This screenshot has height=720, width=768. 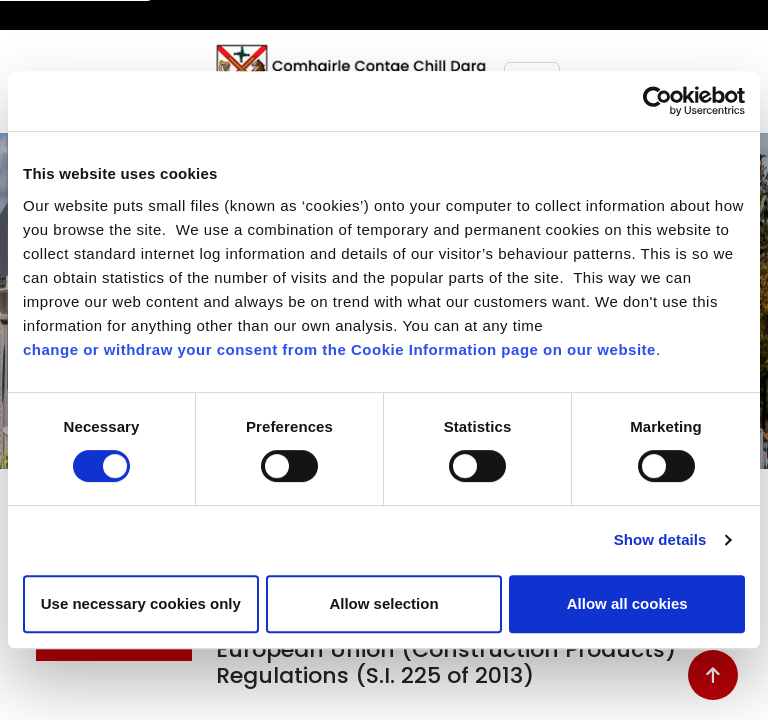 What do you see at coordinates (141, 603) in the screenshot?
I see `Use necessary cookies only` at bounding box center [141, 603].